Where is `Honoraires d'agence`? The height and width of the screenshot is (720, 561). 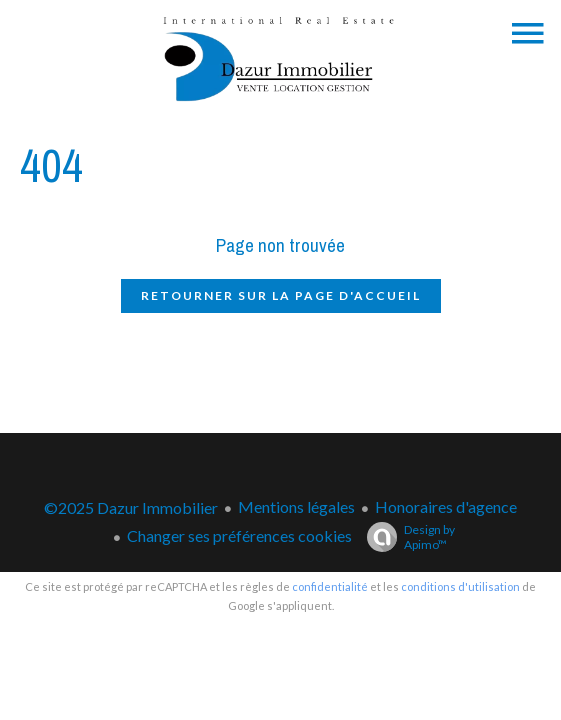
Honoraires d'agence is located at coordinates (446, 506).